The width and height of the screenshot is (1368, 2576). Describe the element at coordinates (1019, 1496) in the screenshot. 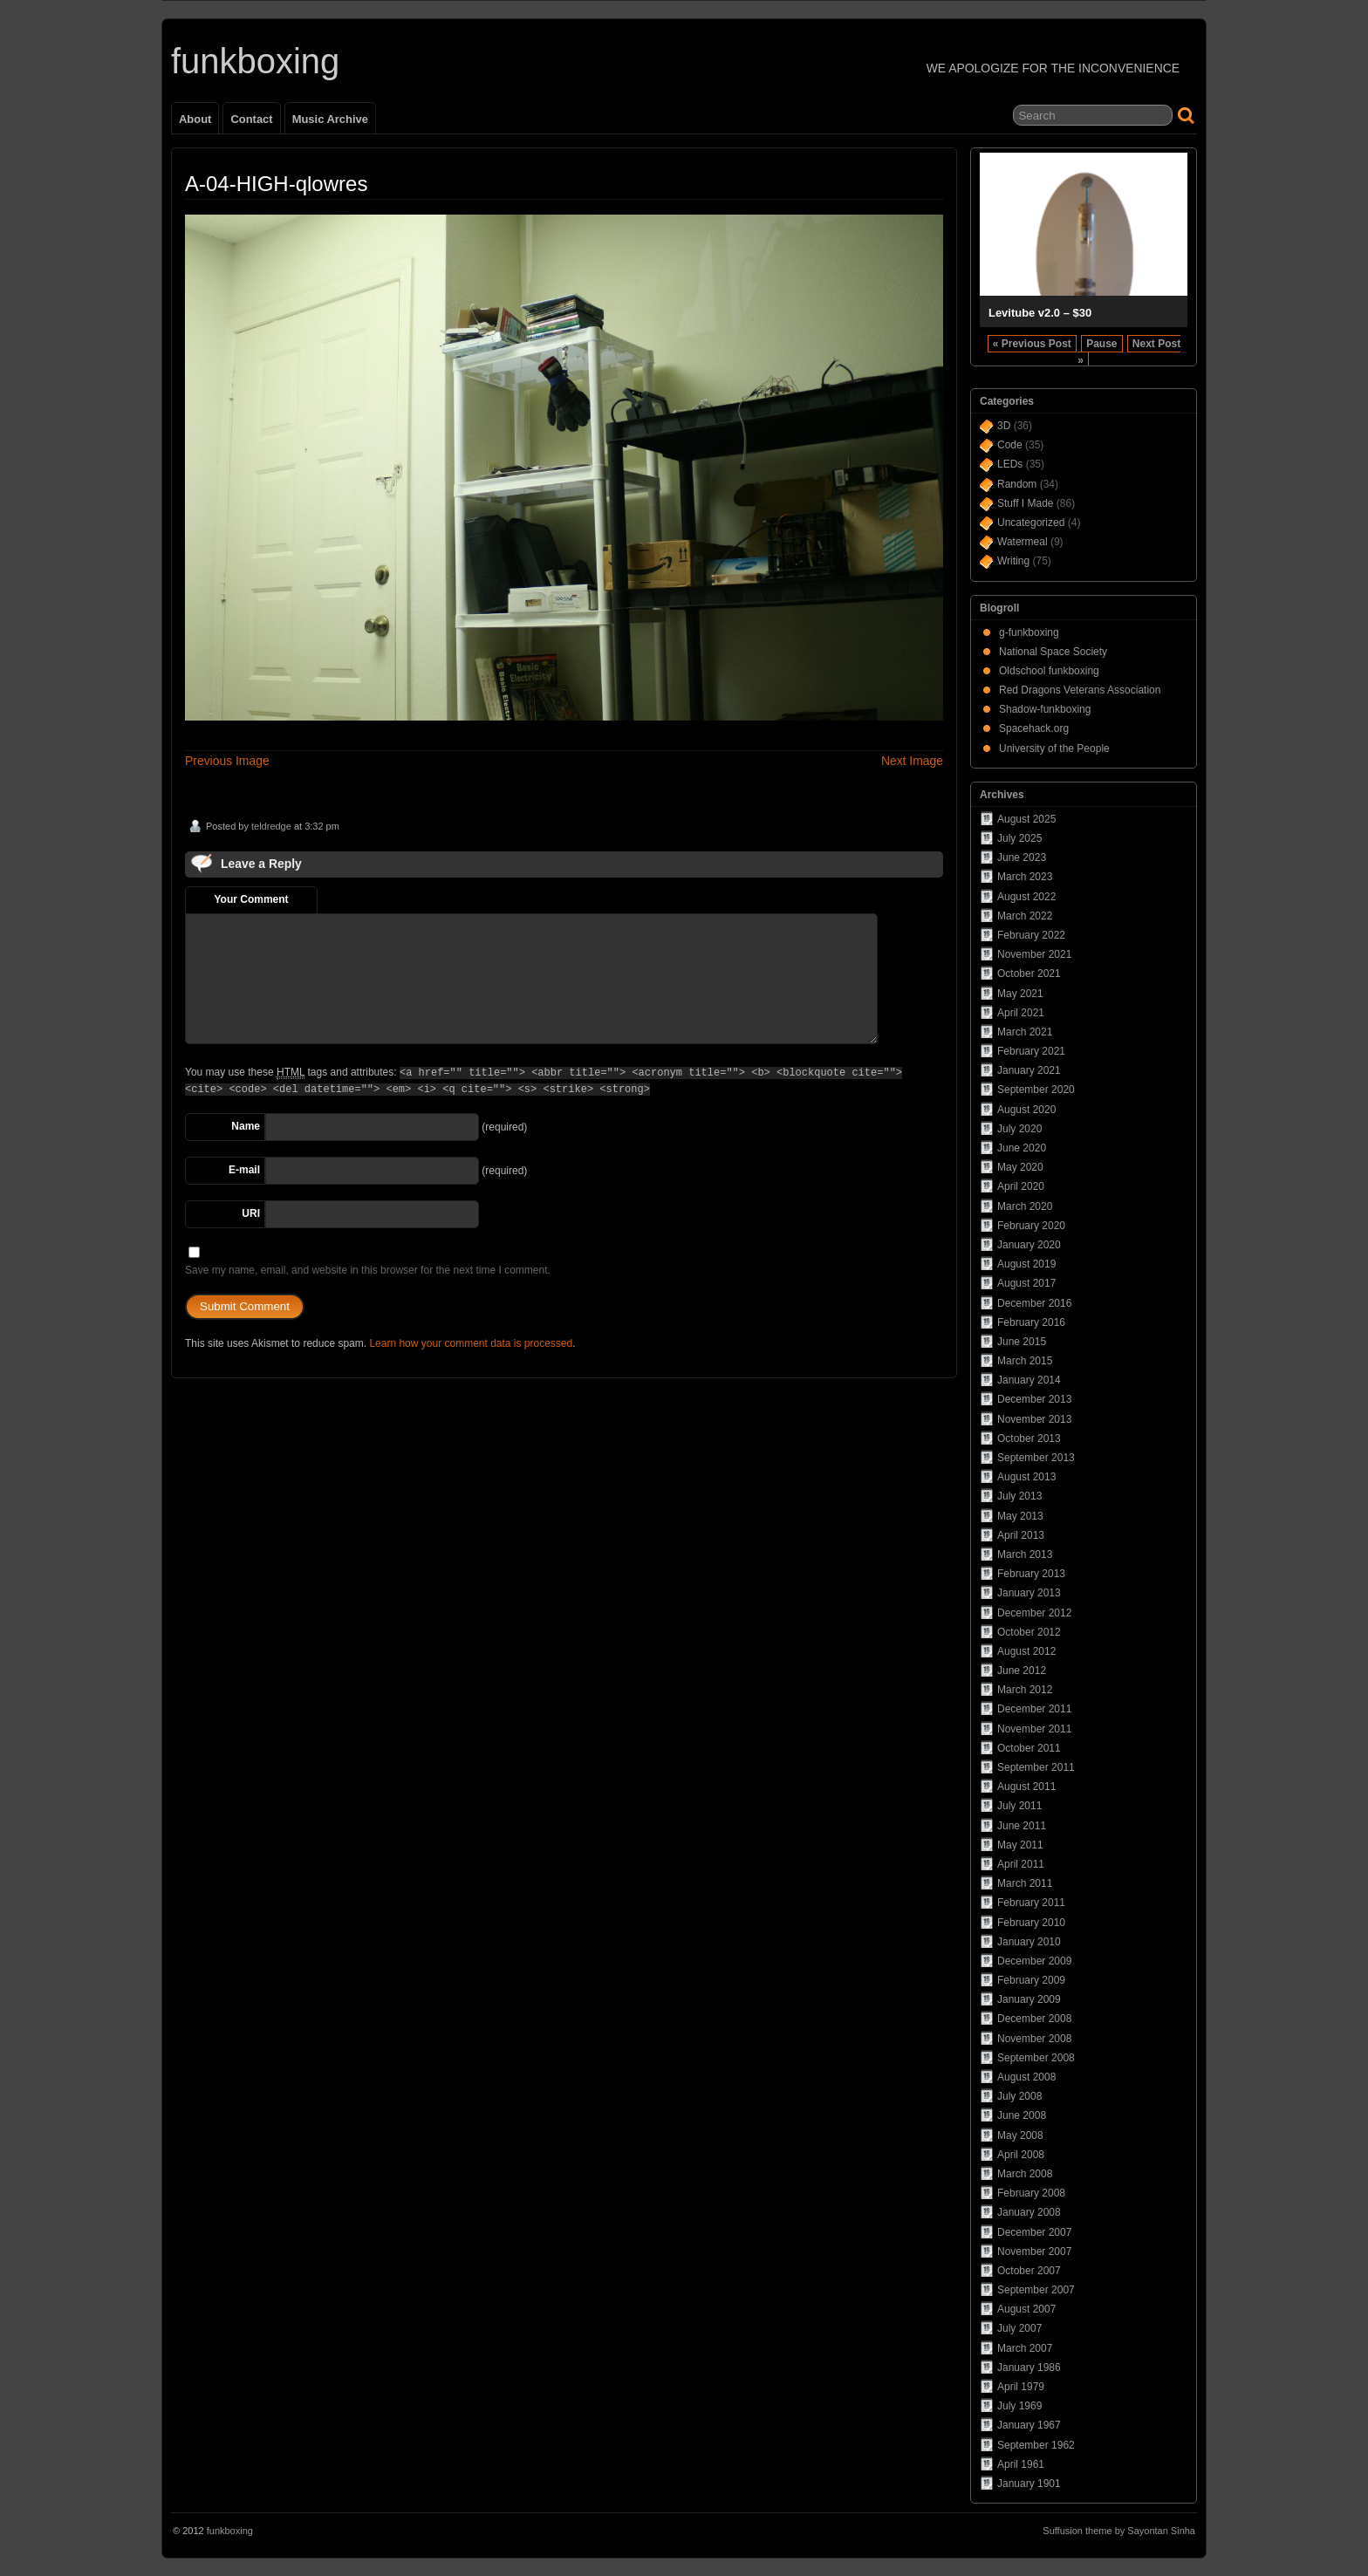

I see `July 2013` at that location.